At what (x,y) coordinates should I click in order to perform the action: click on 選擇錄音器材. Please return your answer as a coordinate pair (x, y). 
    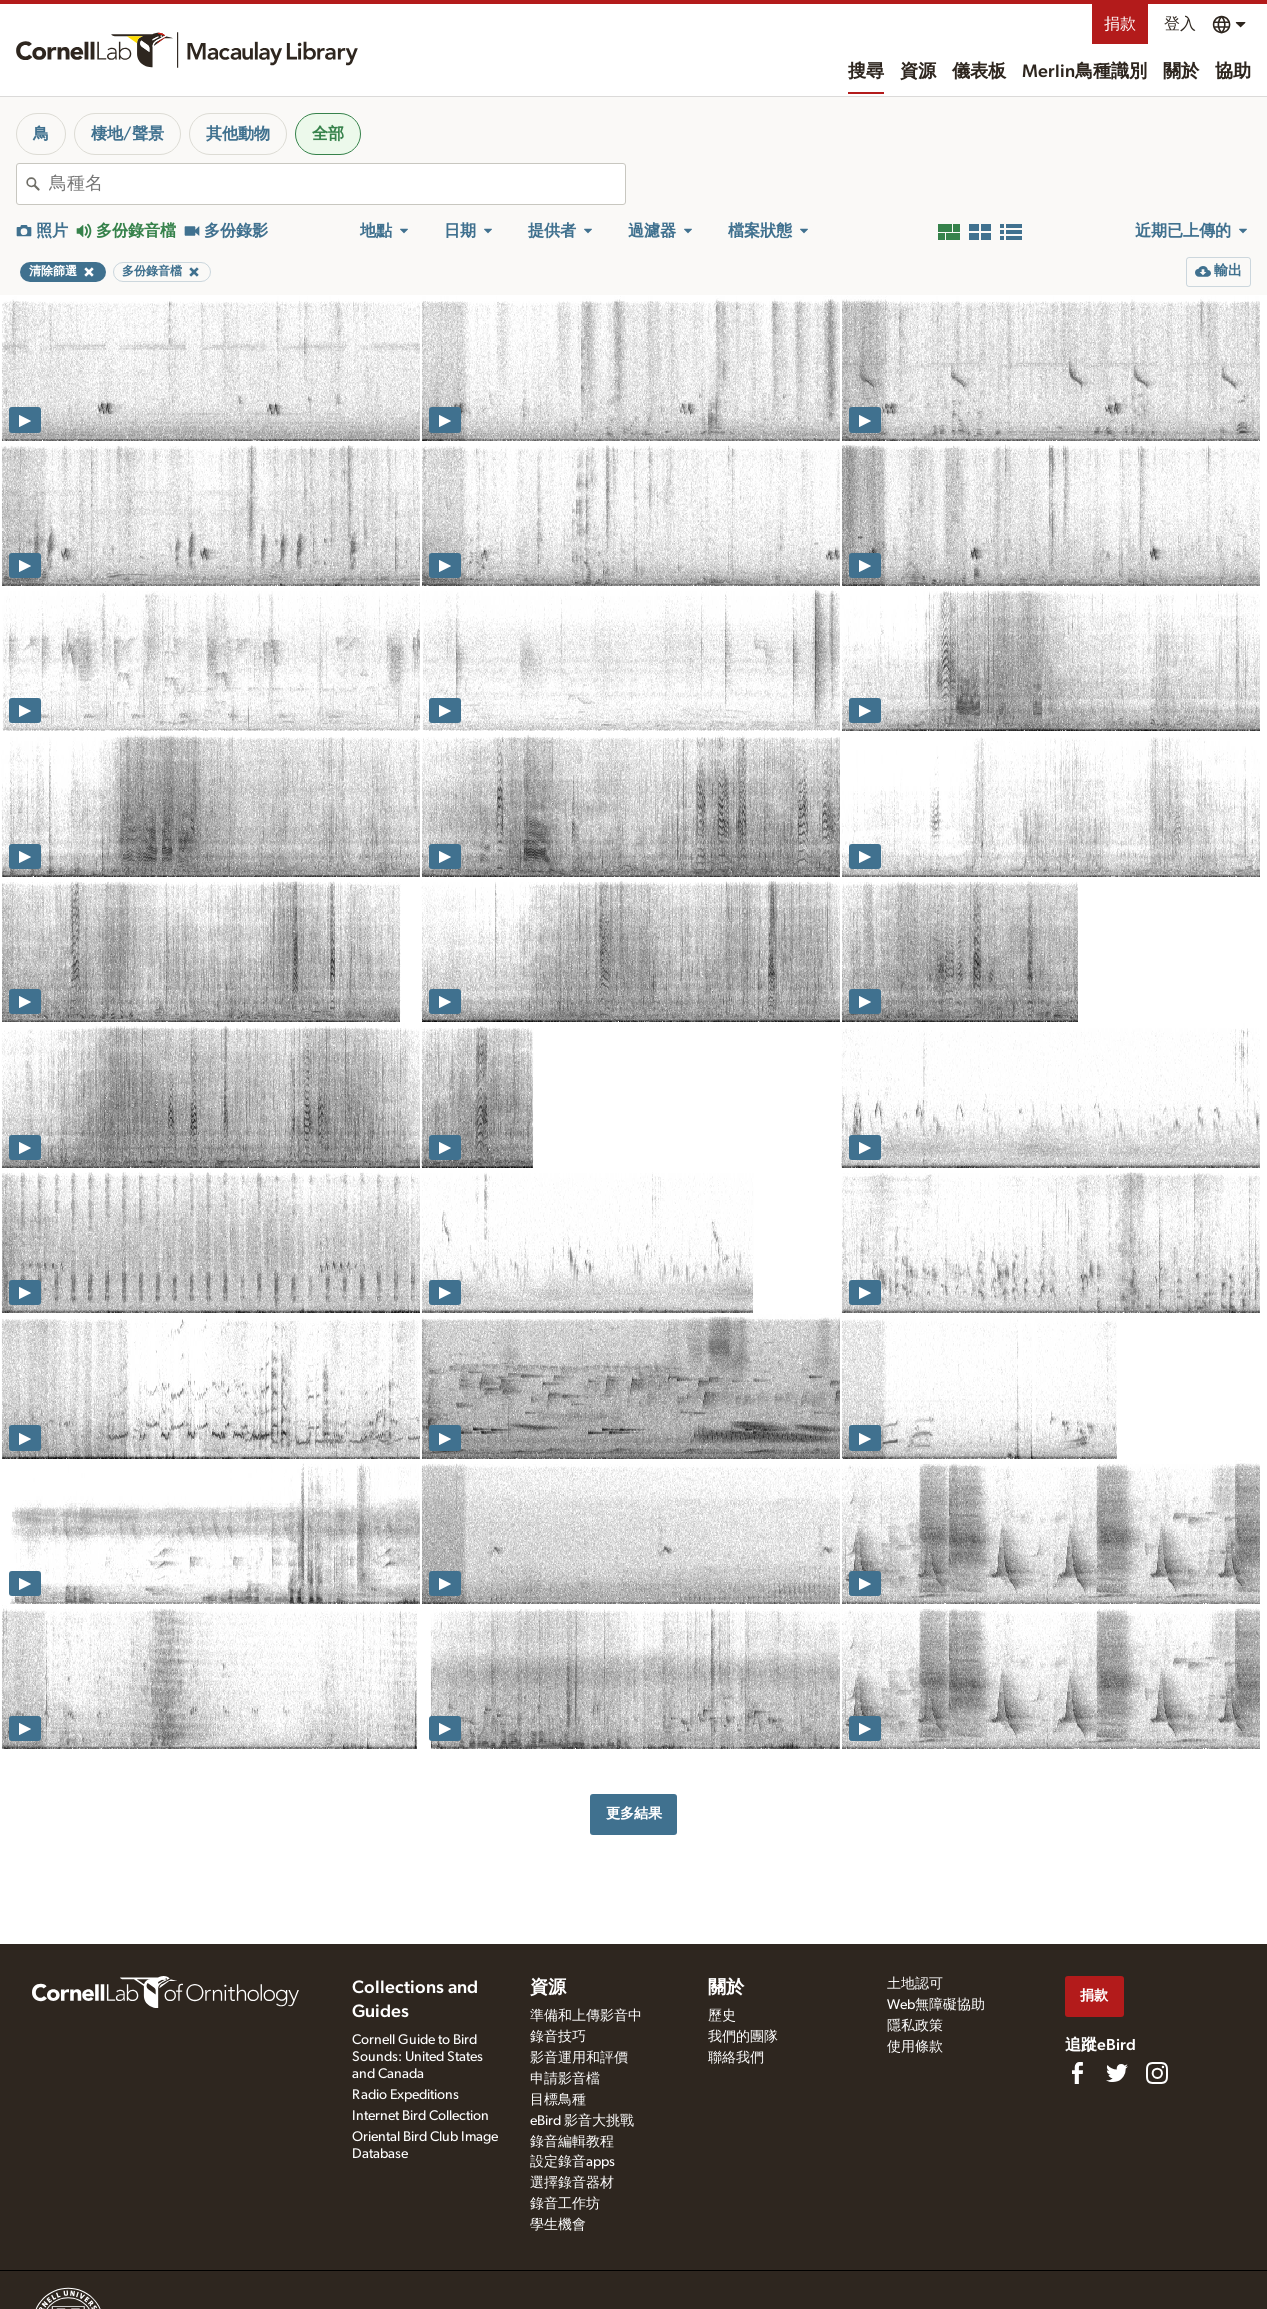
    Looking at the image, I should click on (572, 2183).